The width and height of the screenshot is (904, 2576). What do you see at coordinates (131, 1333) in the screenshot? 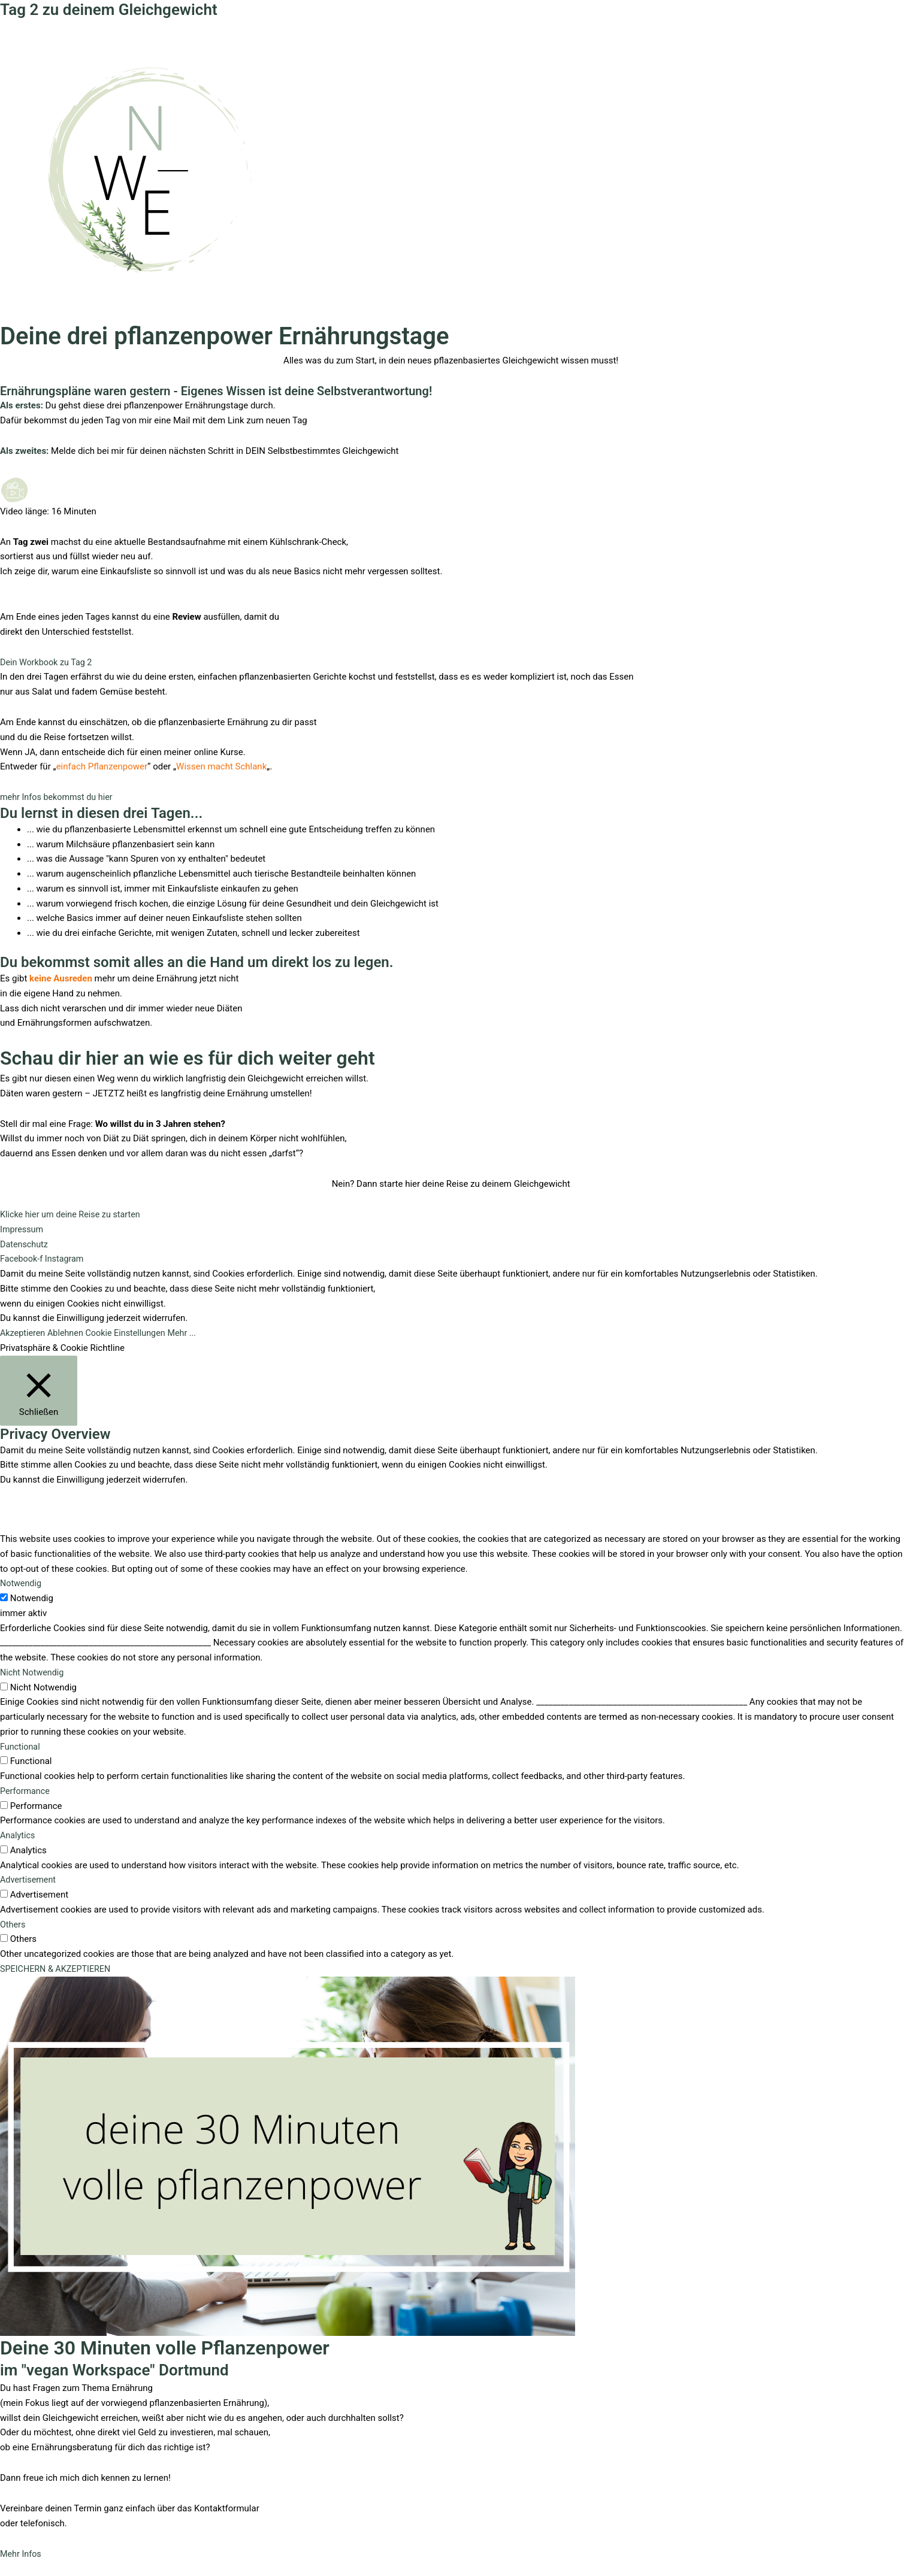
I see `Cookie Einstellungen [button]` at bounding box center [131, 1333].